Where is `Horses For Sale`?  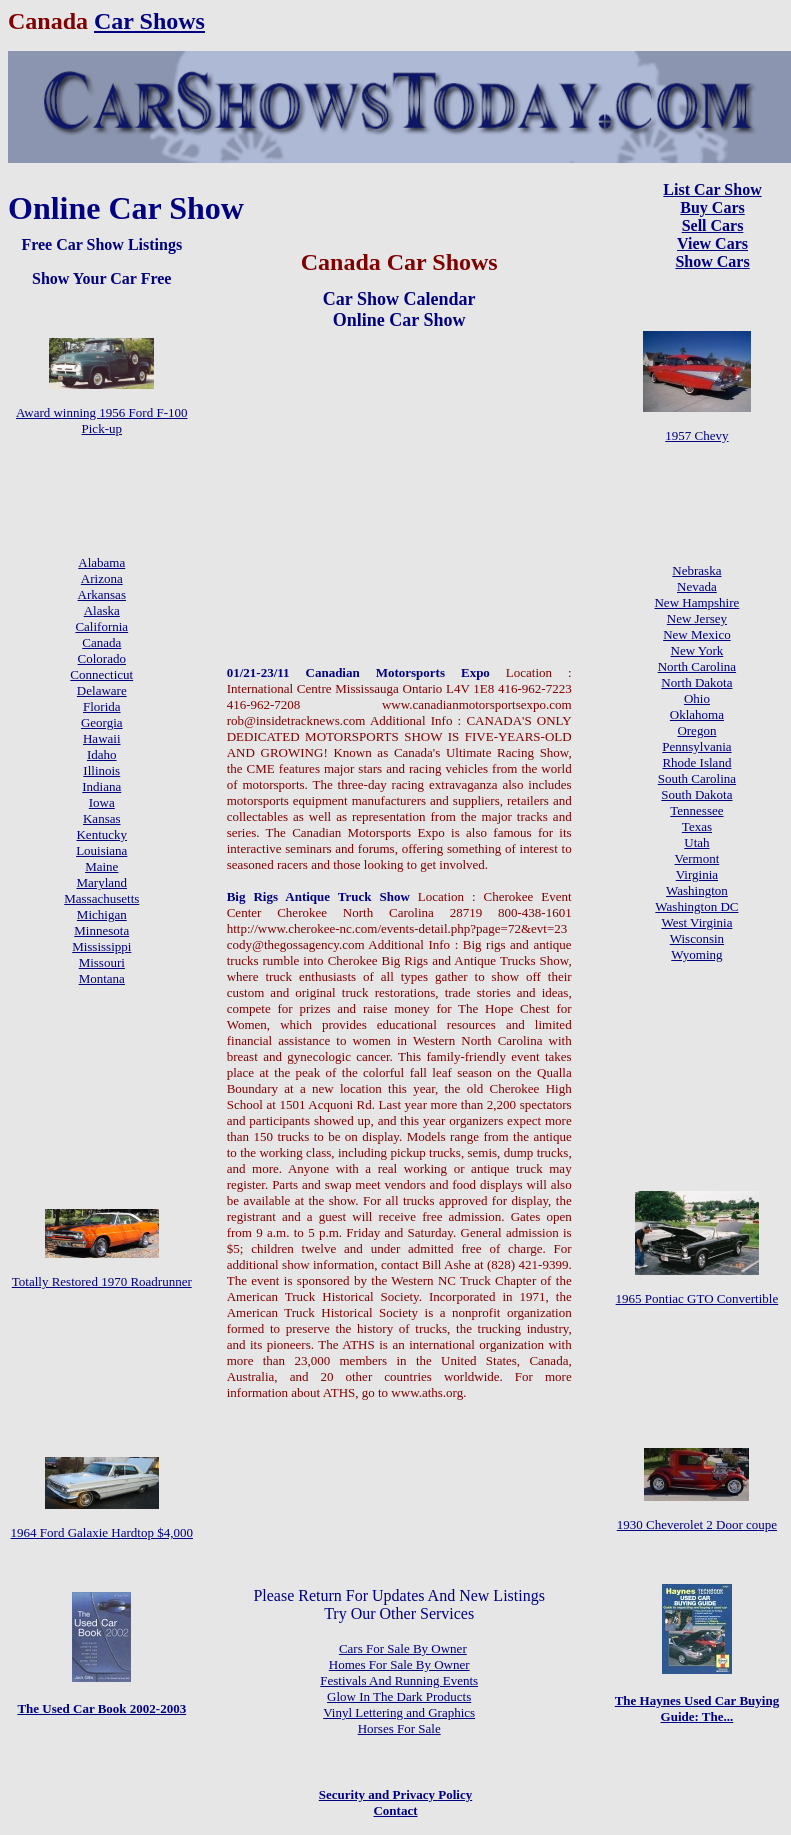 Horses For Sale is located at coordinates (399, 1728).